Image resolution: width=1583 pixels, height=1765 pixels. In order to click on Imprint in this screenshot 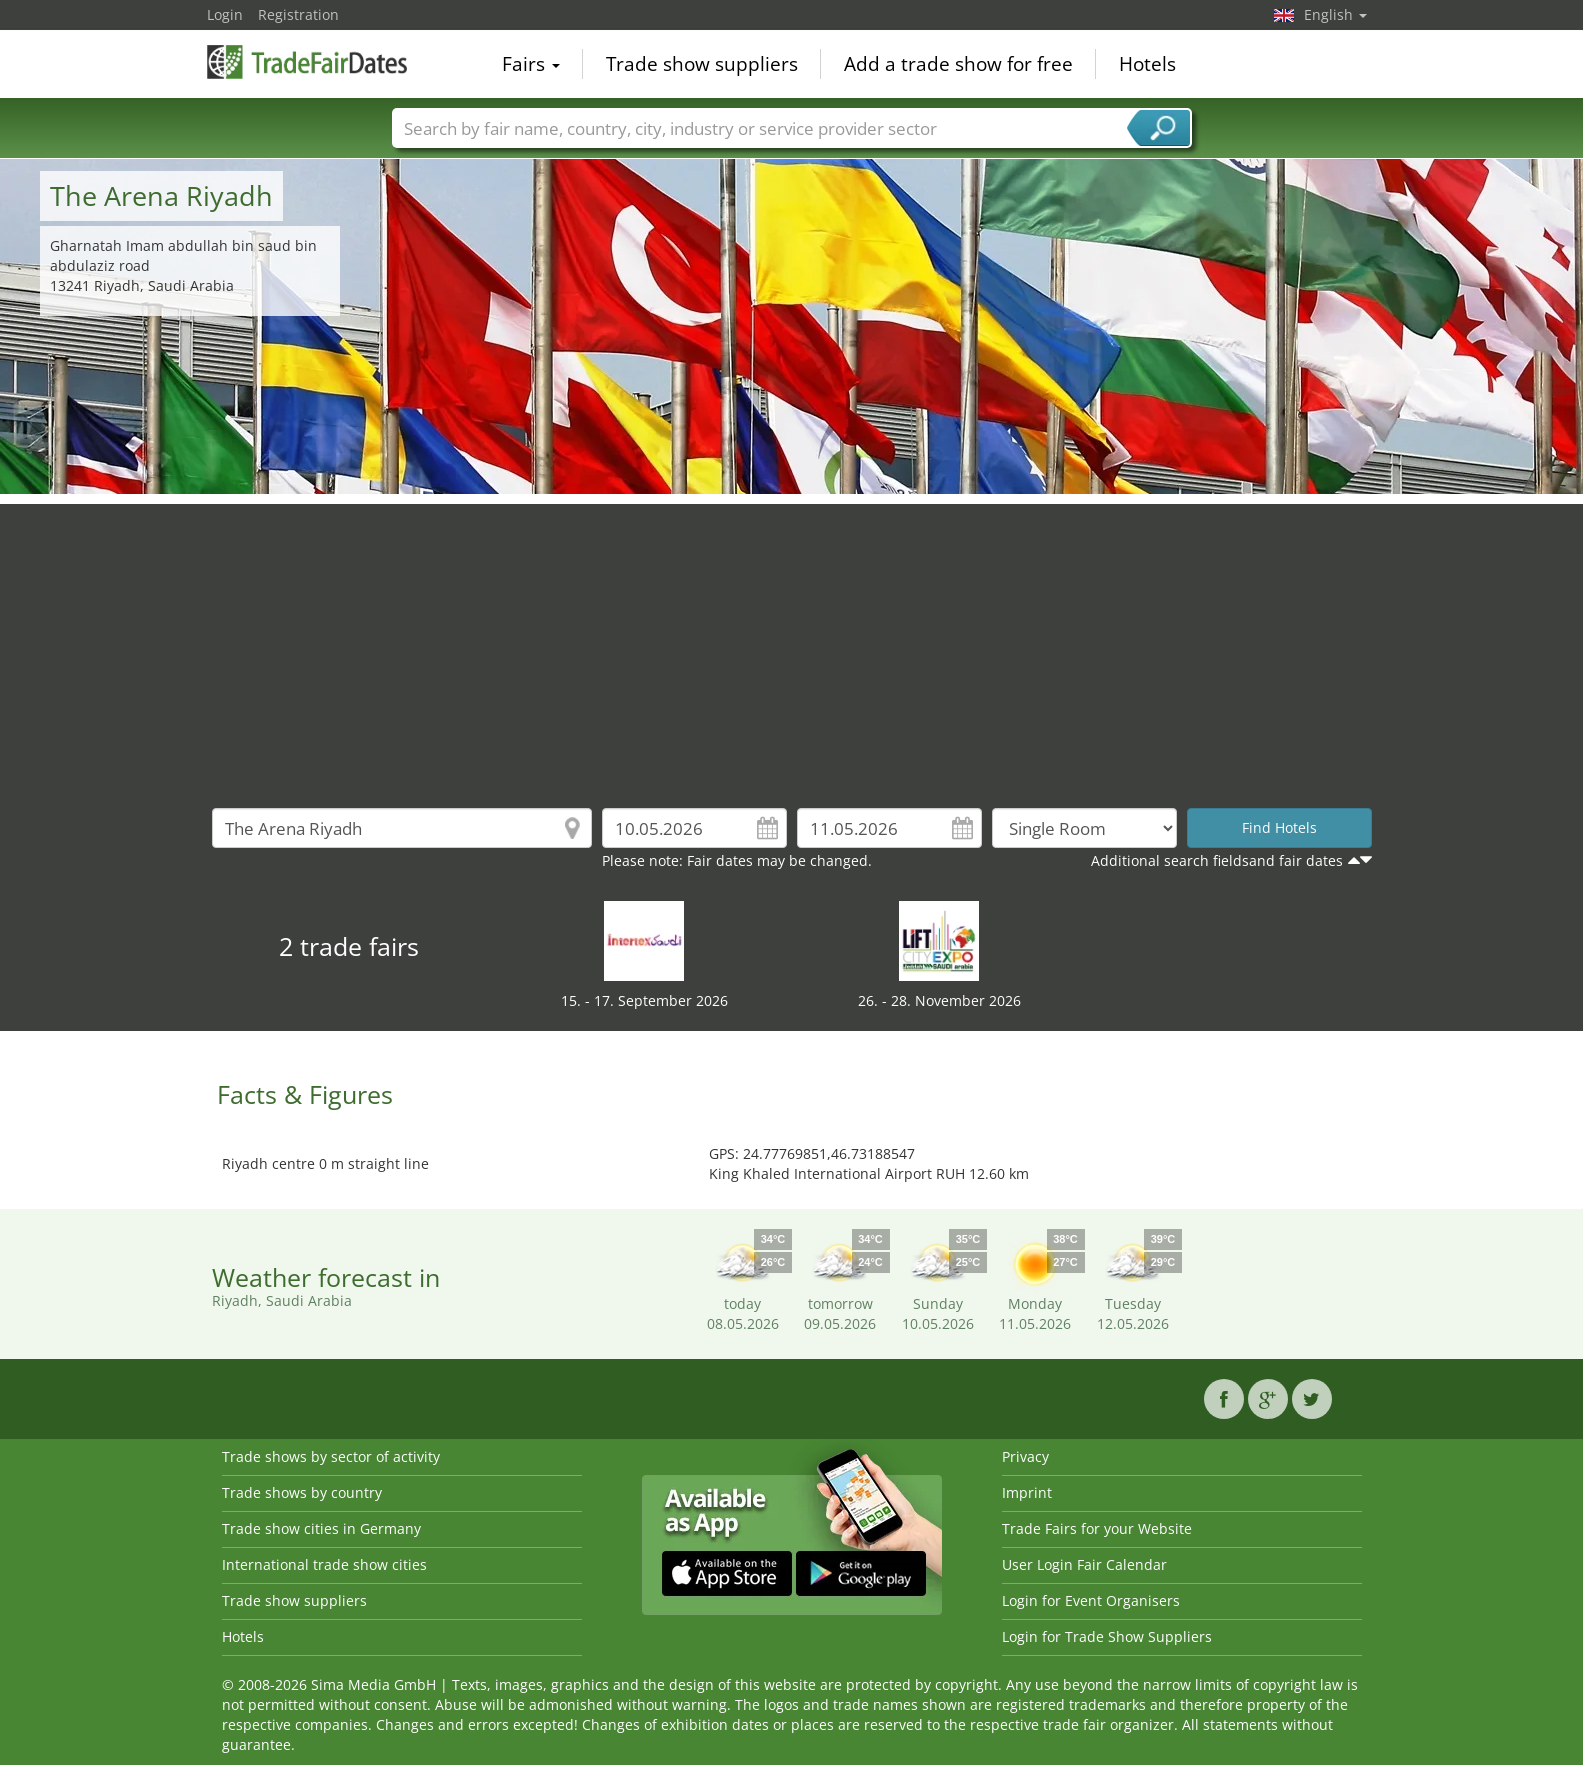, I will do `click(1027, 1492)`.